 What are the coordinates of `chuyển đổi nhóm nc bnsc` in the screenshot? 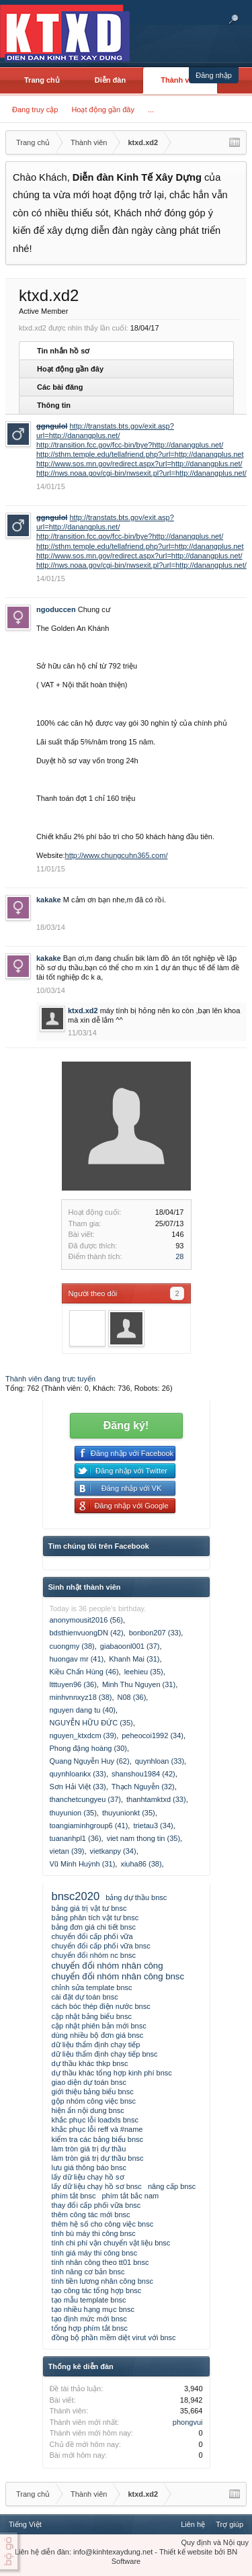 It's located at (94, 1955).